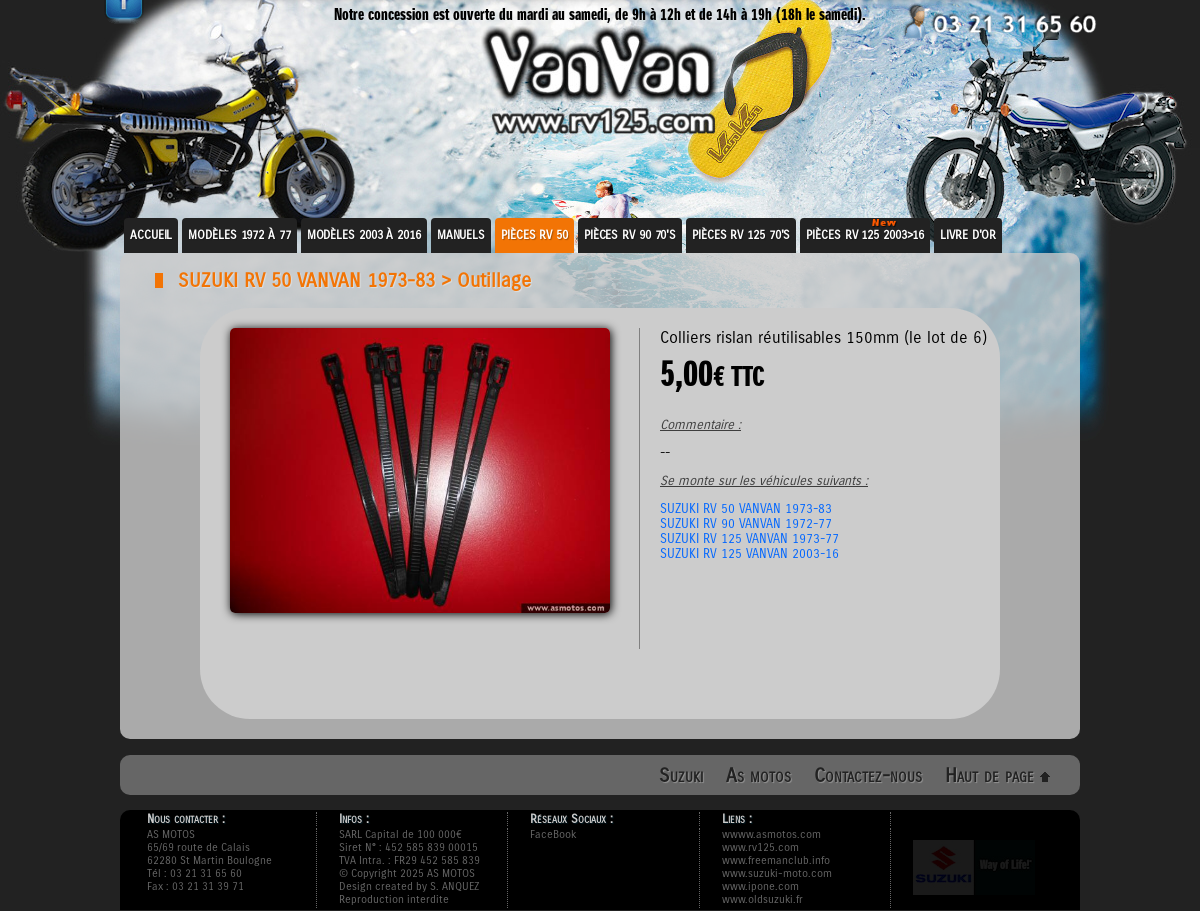 This screenshot has height=911, width=1200. I want to click on www.rv125.com, so click(760, 847).